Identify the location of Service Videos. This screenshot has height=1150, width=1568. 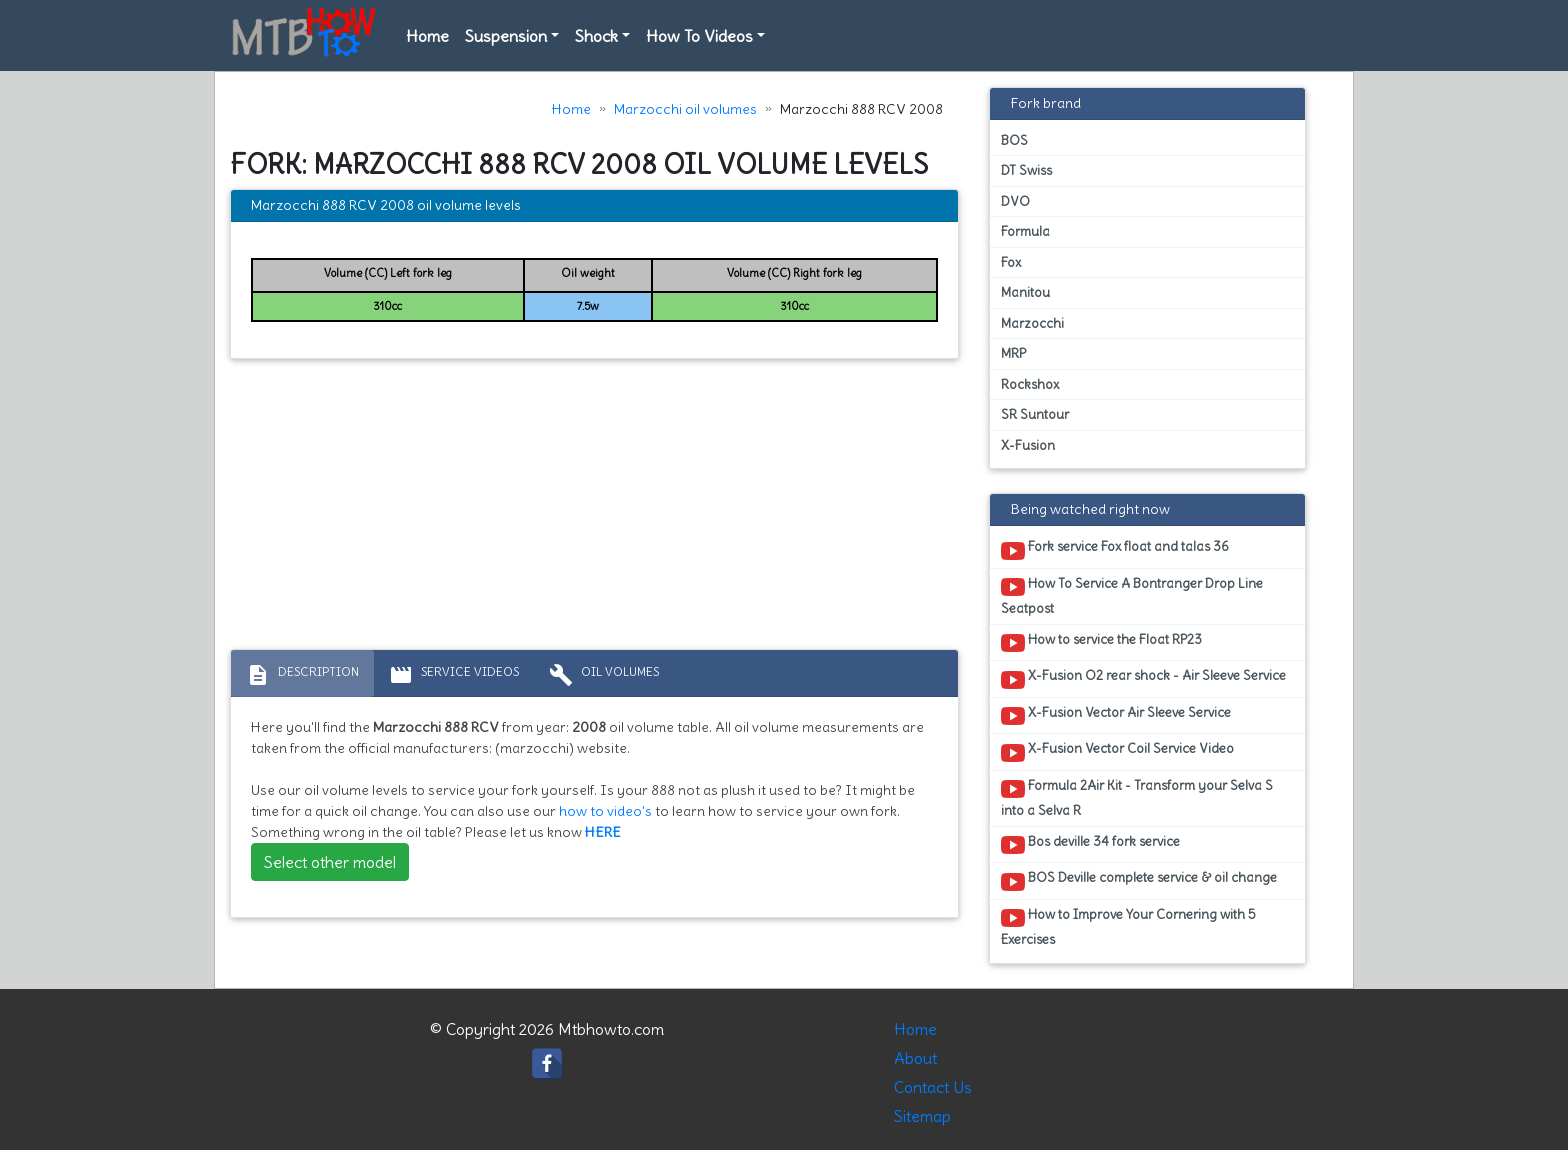
(454, 675).